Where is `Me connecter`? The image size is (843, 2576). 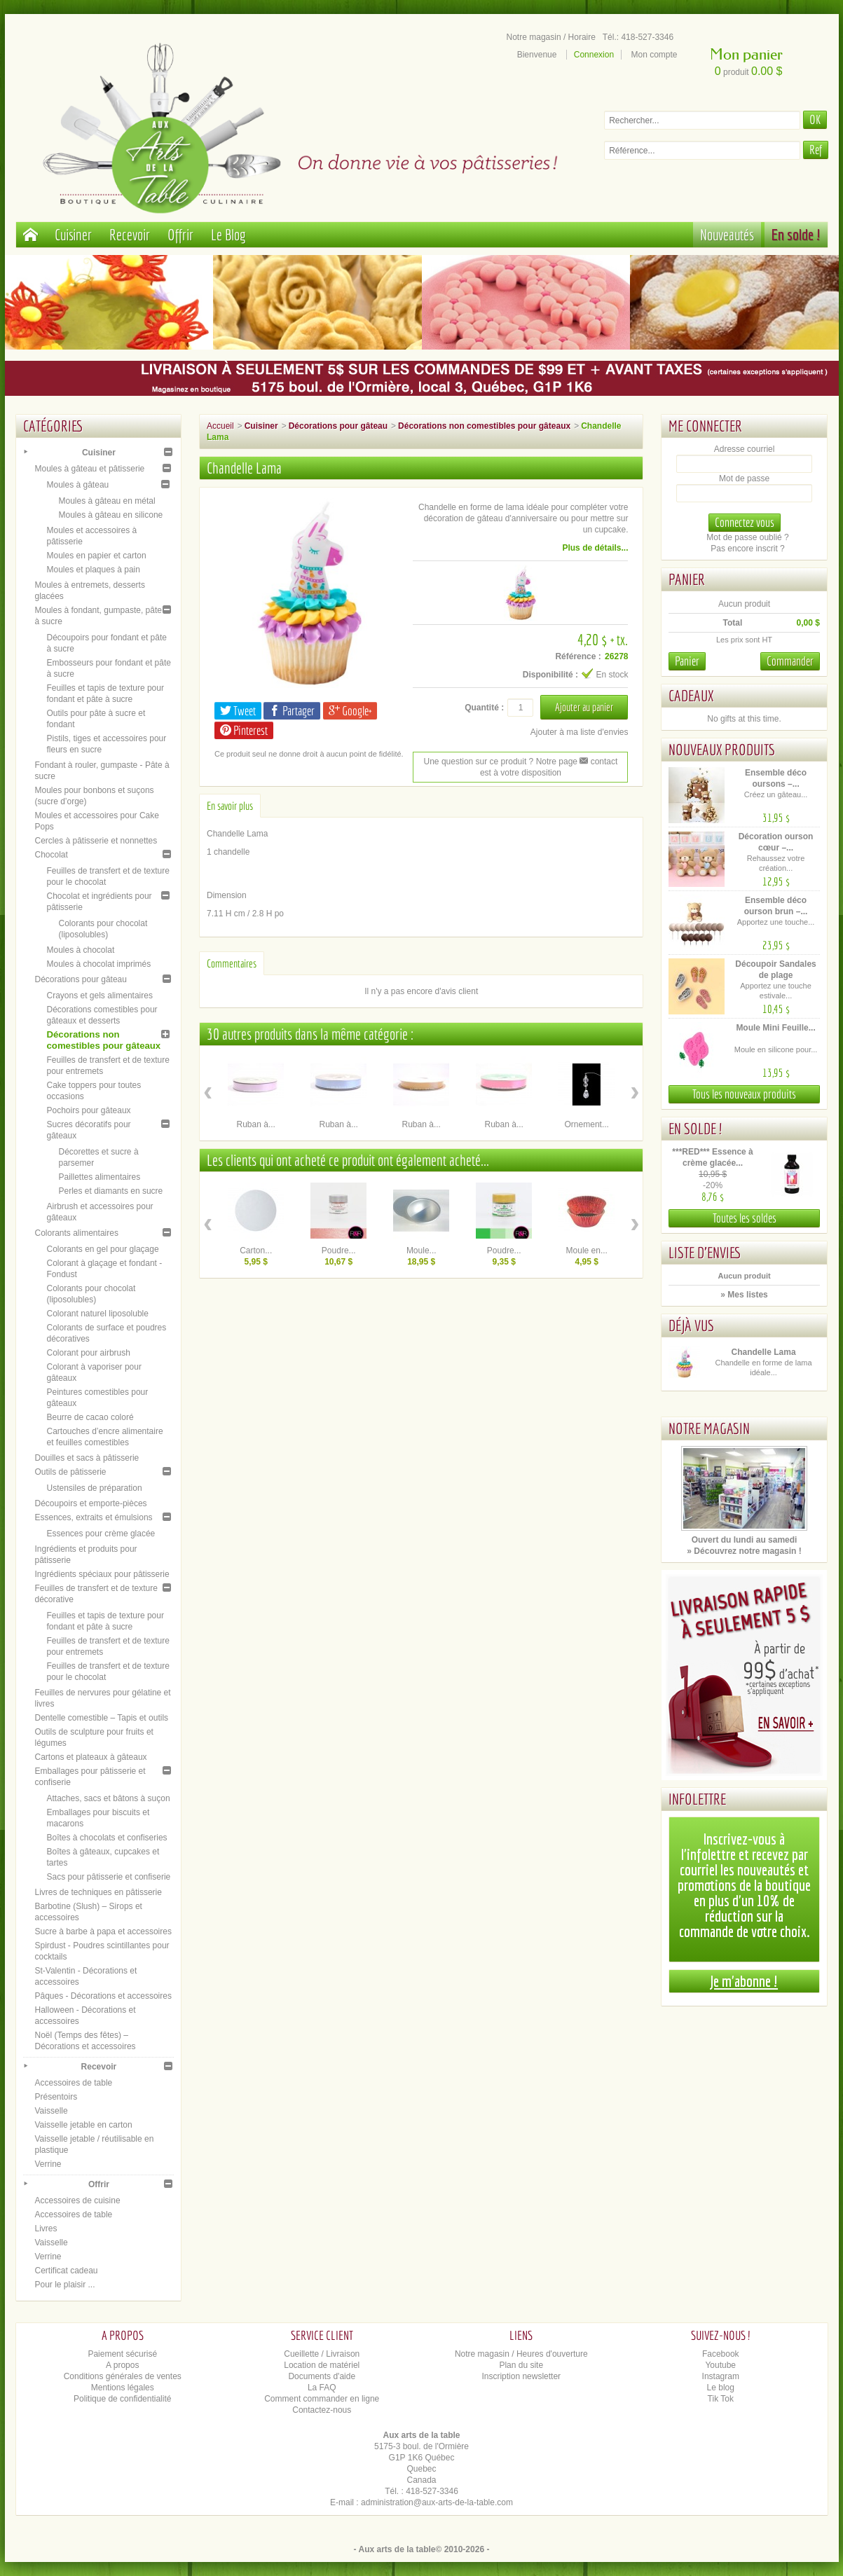
Me connecter is located at coordinates (705, 425).